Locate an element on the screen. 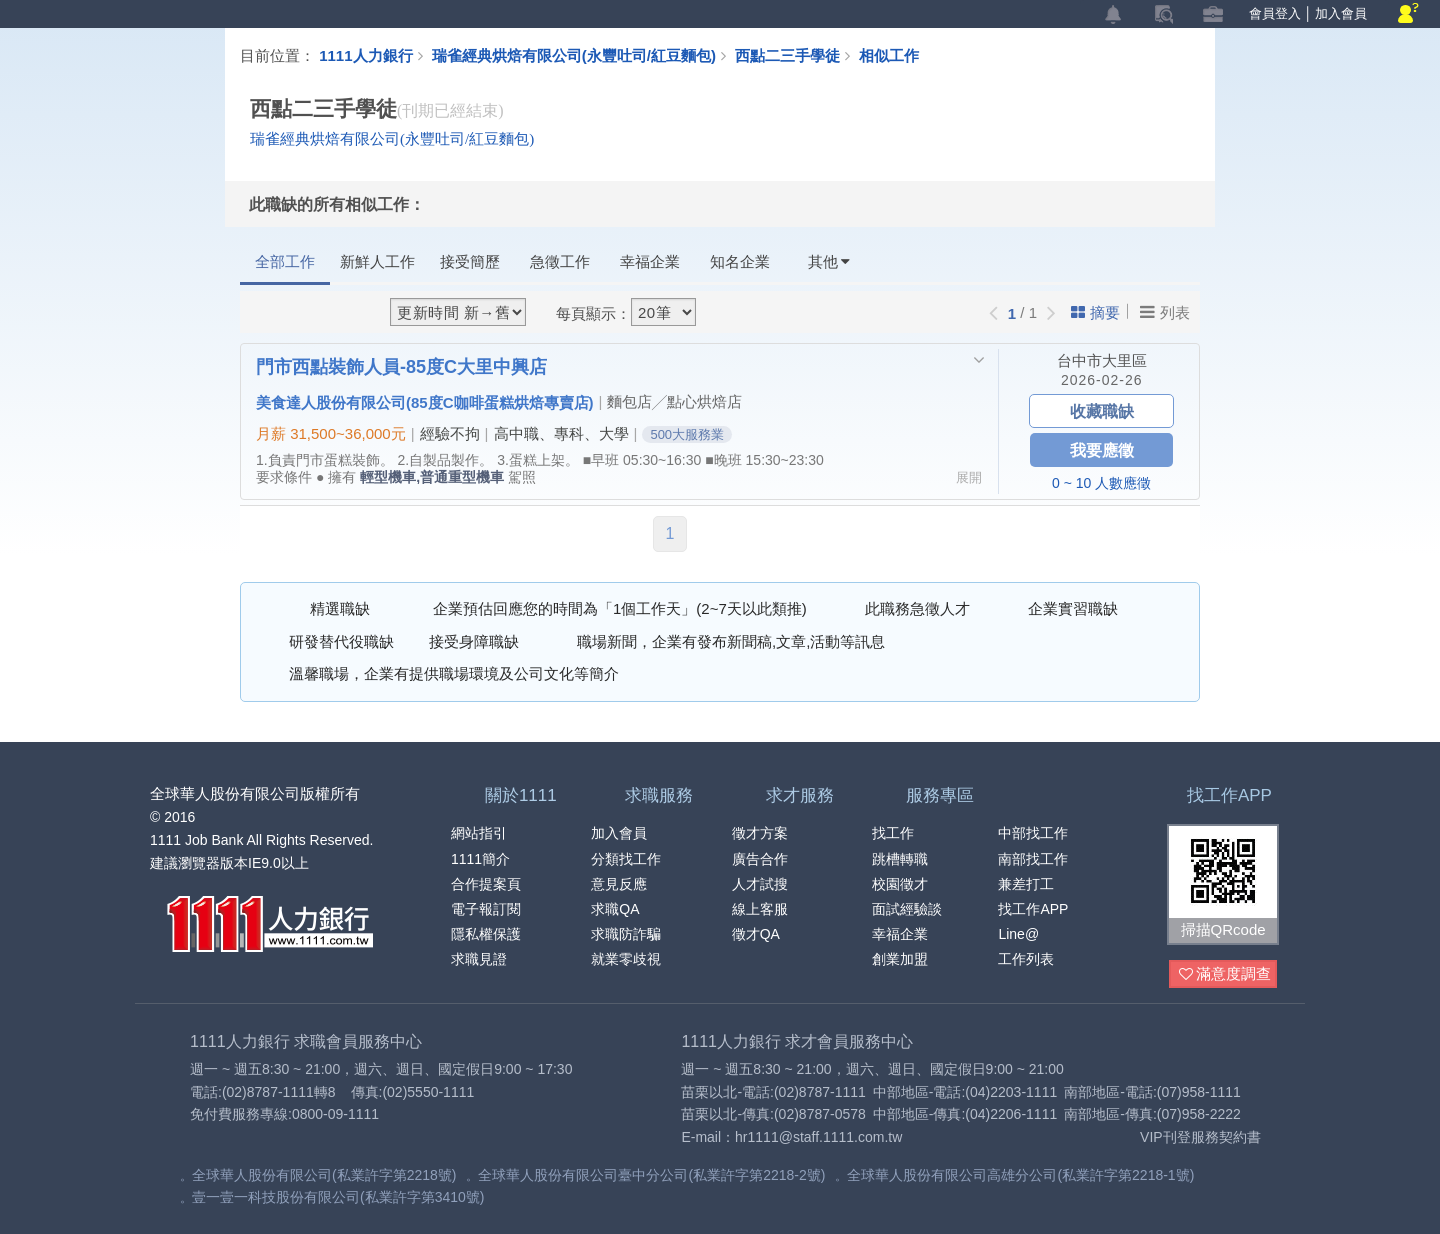  線上客服 is located at coordinates (760, 909).